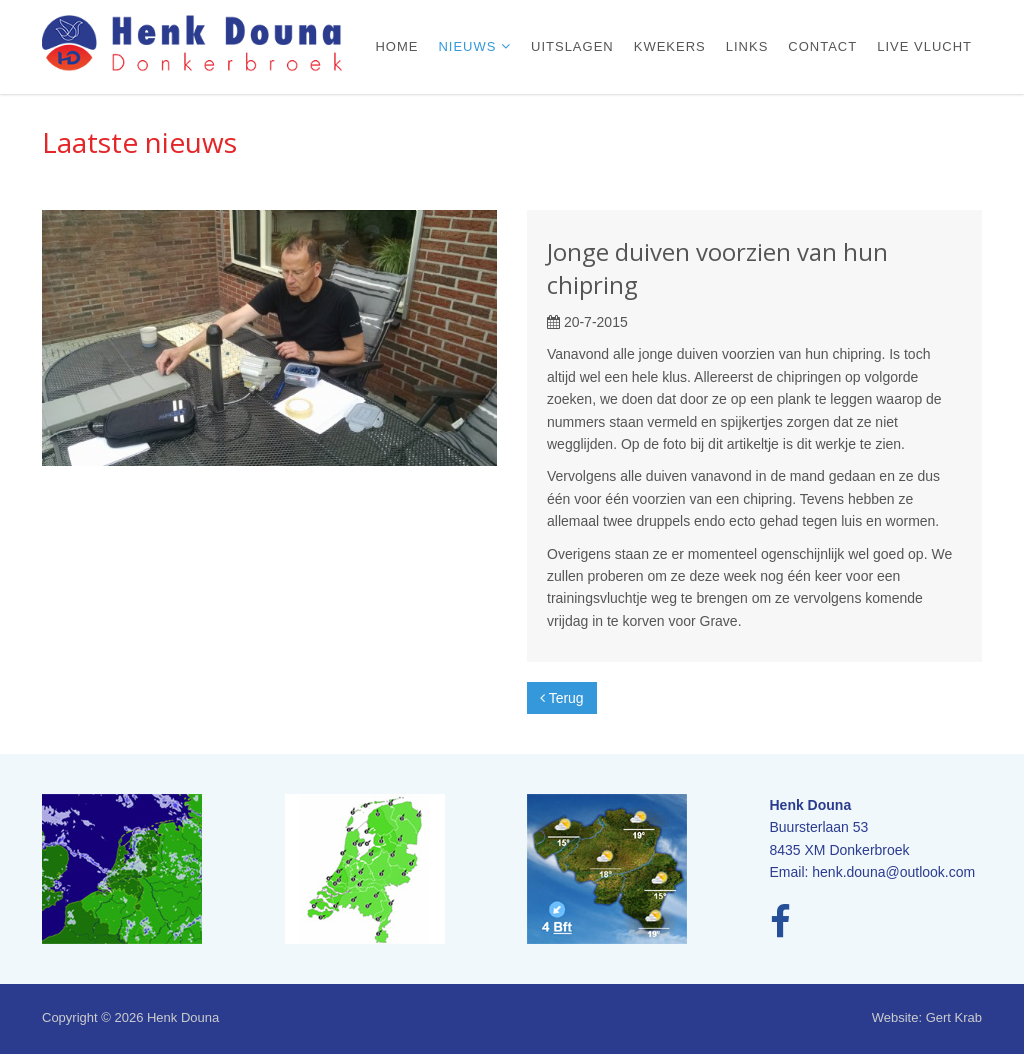 Image resolution: width=1024 pixels, height=1054 pixels. Describe the element at coordinates (924, 46) in the screenshot. I see `Live vlucht` at that location.